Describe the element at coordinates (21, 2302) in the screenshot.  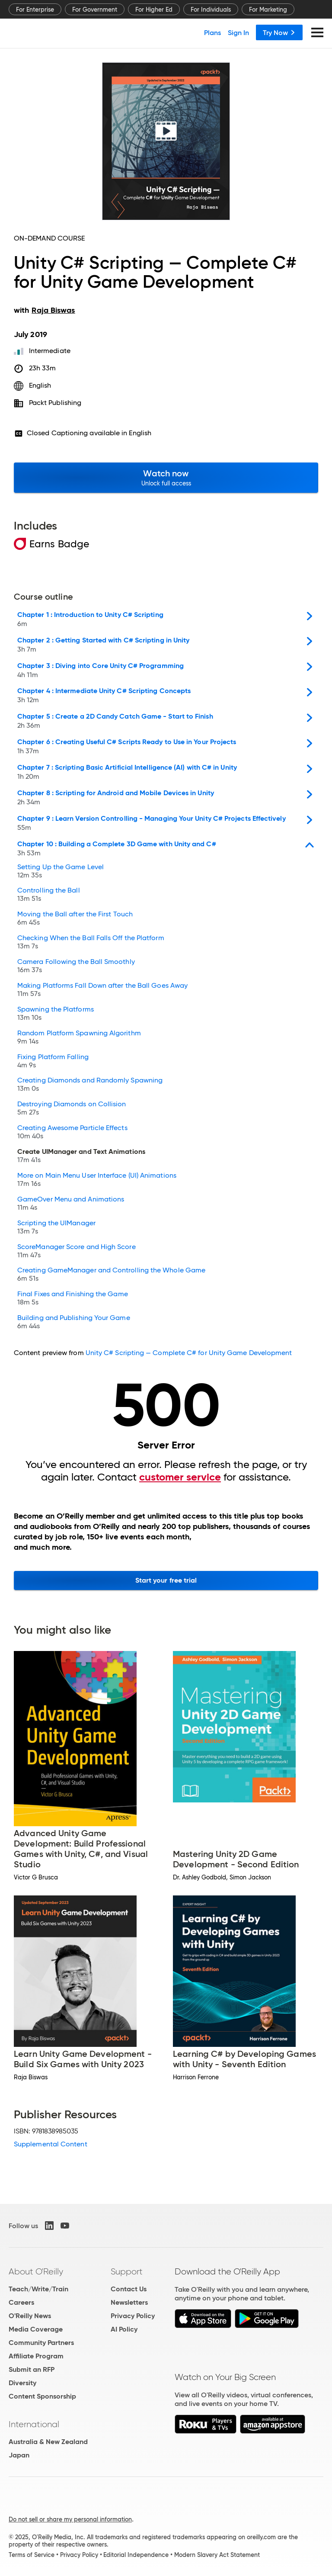
I see `Careers` at that location.